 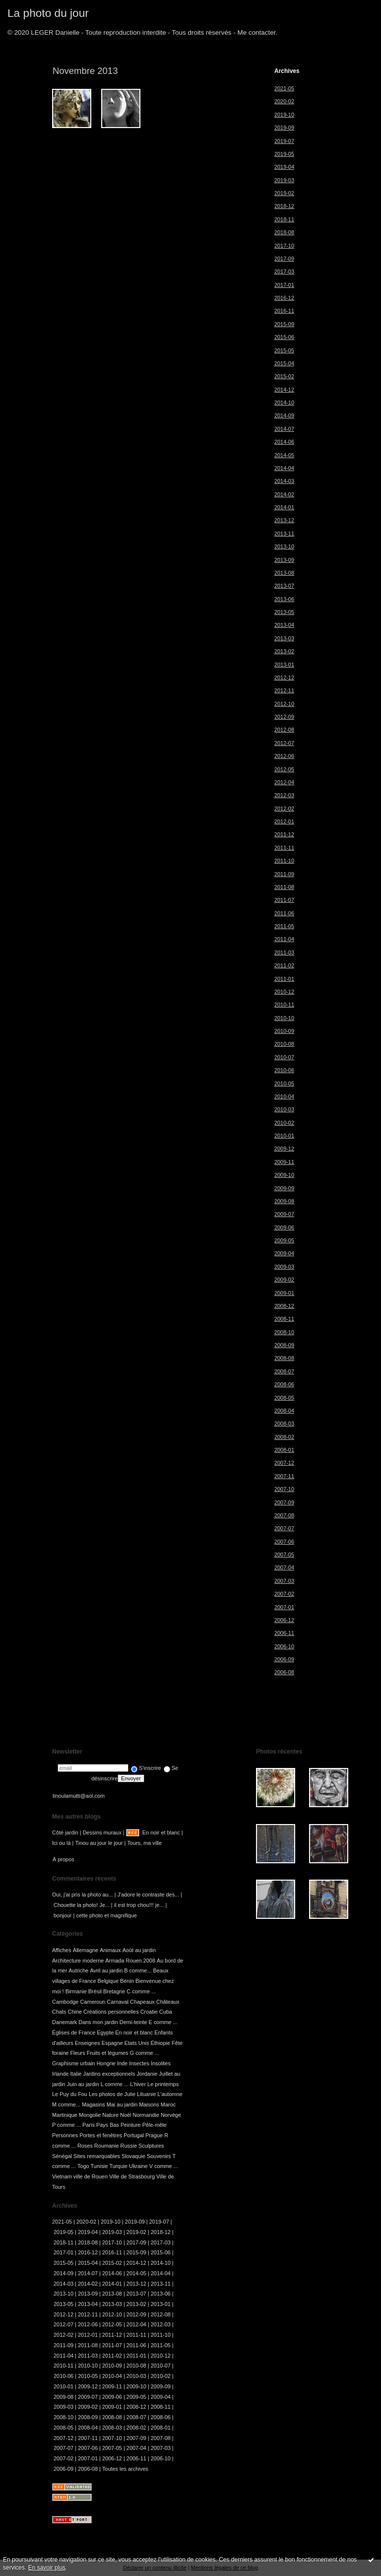 I want to click on Les photos de Julie, so click(x=112, y=2094).